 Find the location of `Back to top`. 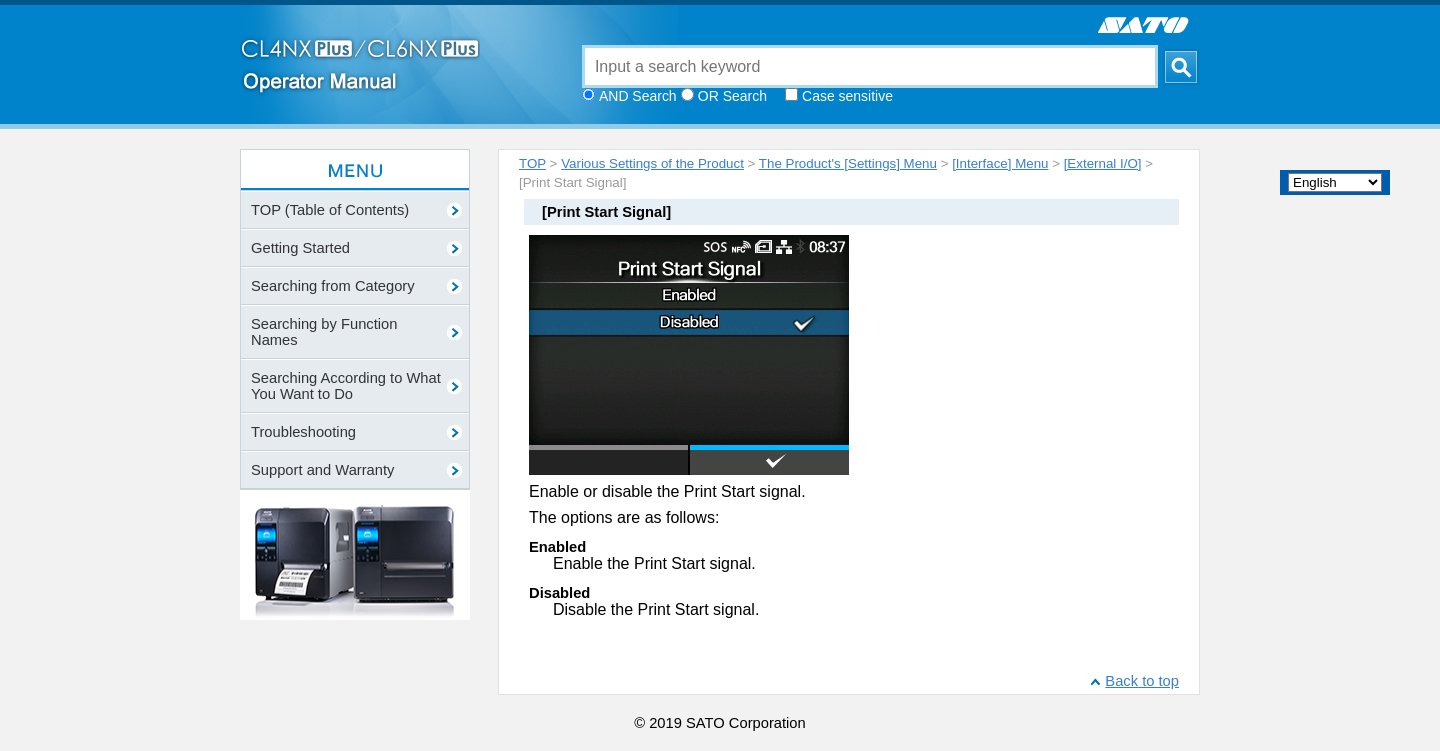

Back to top is located at coordinates (1142, 681).